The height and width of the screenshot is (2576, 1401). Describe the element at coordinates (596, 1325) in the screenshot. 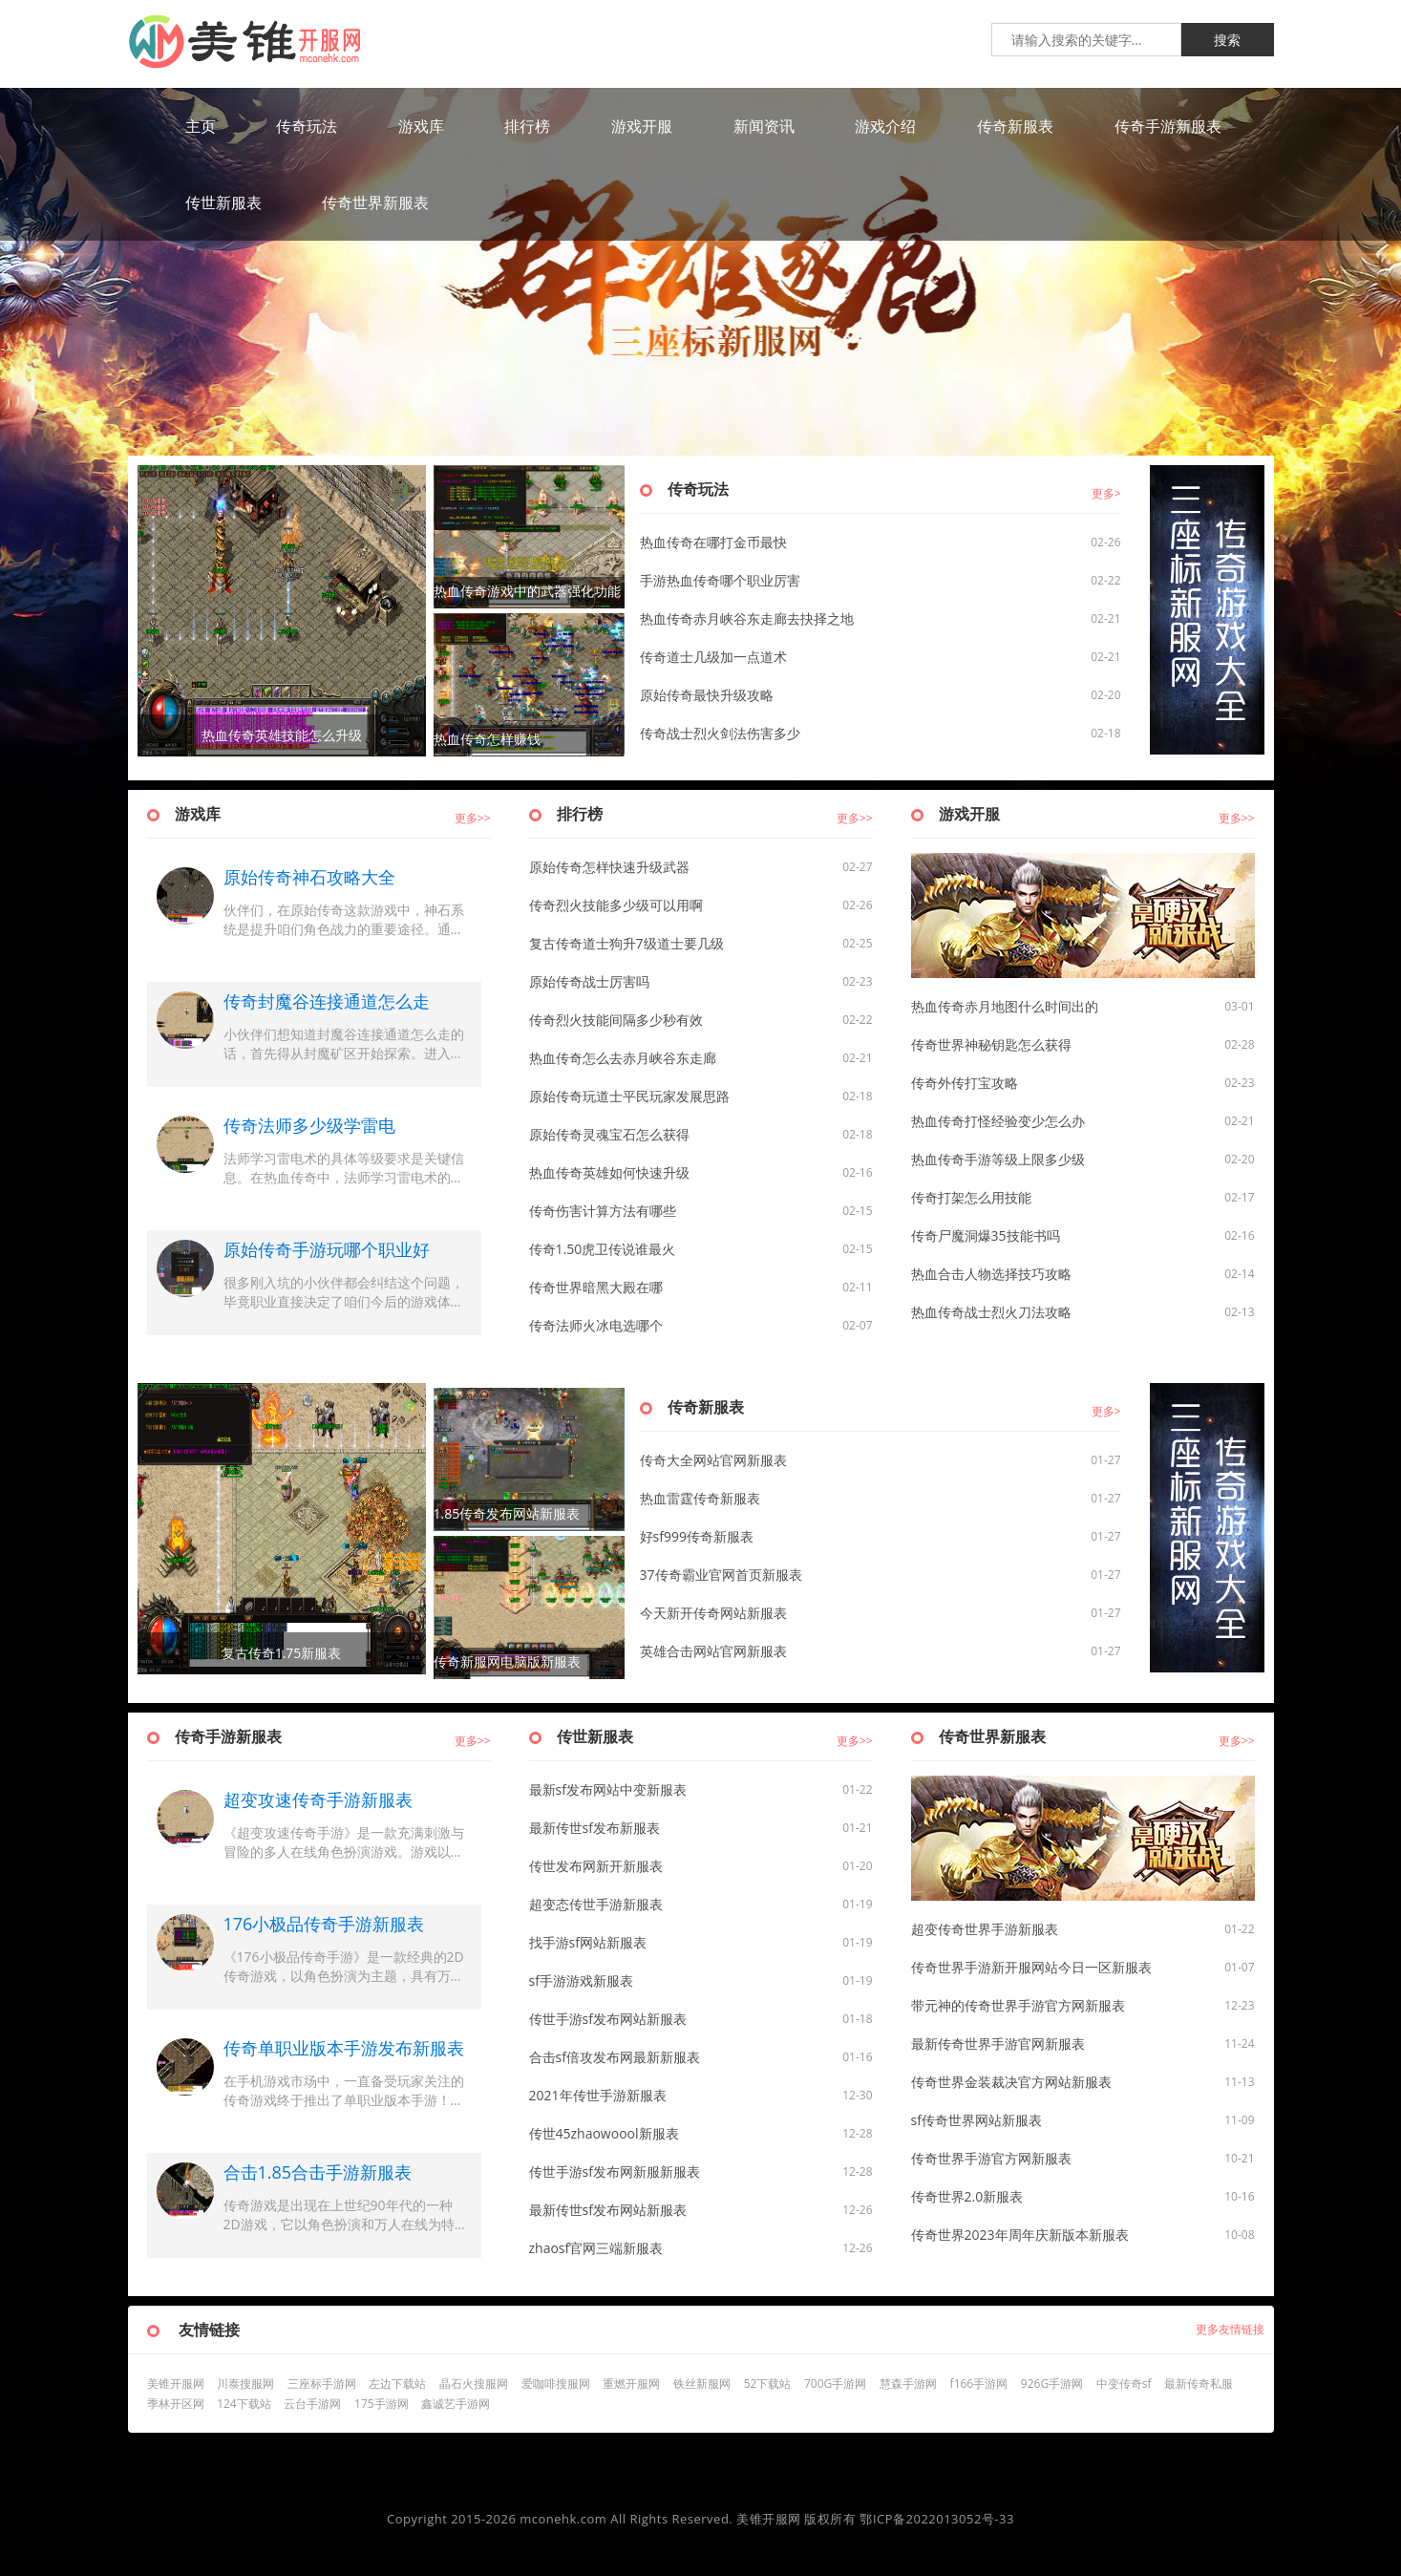

I see `传奇法师火冰电选哪个` at that location.